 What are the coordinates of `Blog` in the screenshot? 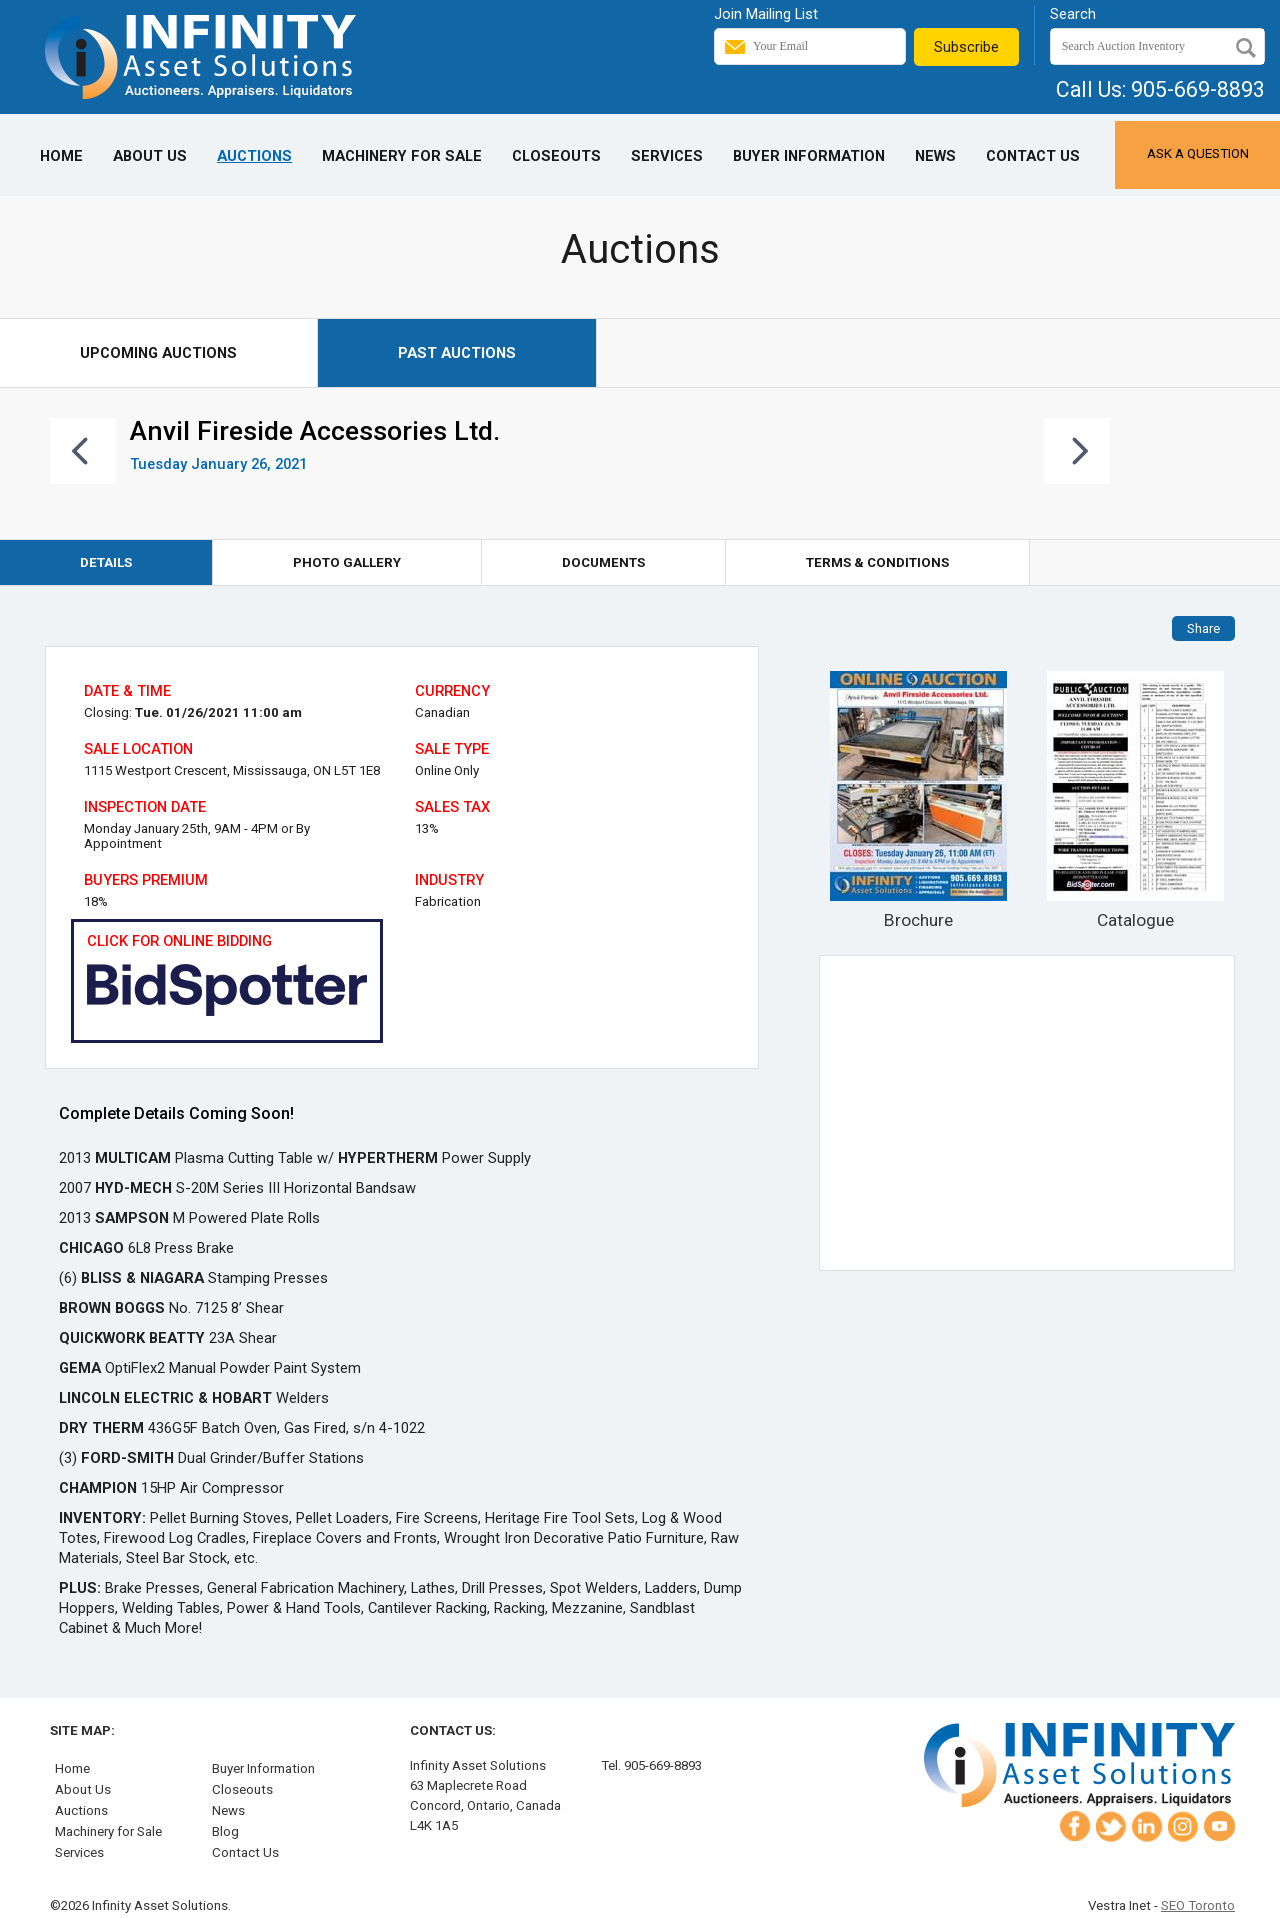 It's located at (225, 1831).